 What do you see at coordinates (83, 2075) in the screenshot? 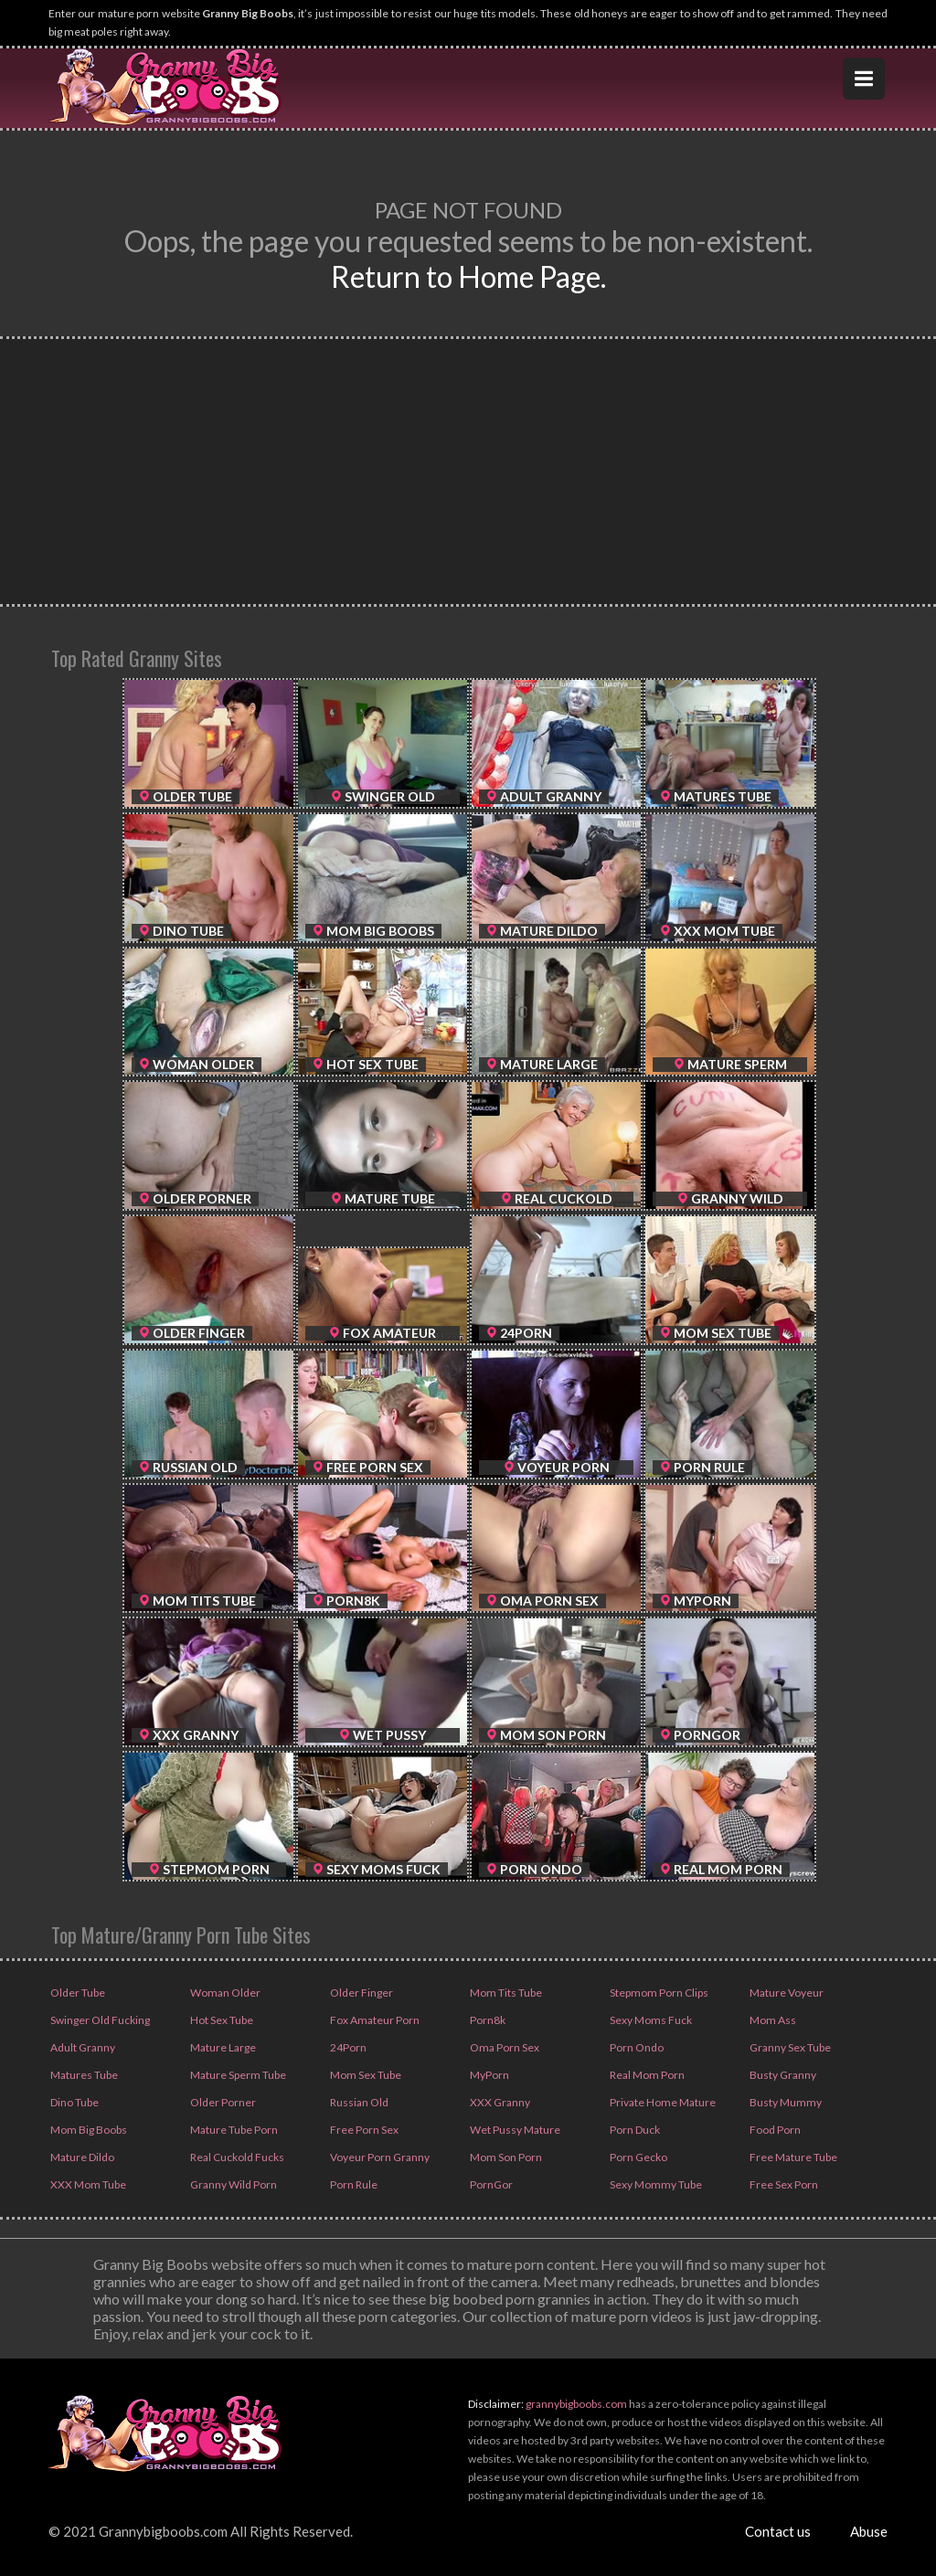
I see `Matures Tube` at bounding box center [83, 2075].